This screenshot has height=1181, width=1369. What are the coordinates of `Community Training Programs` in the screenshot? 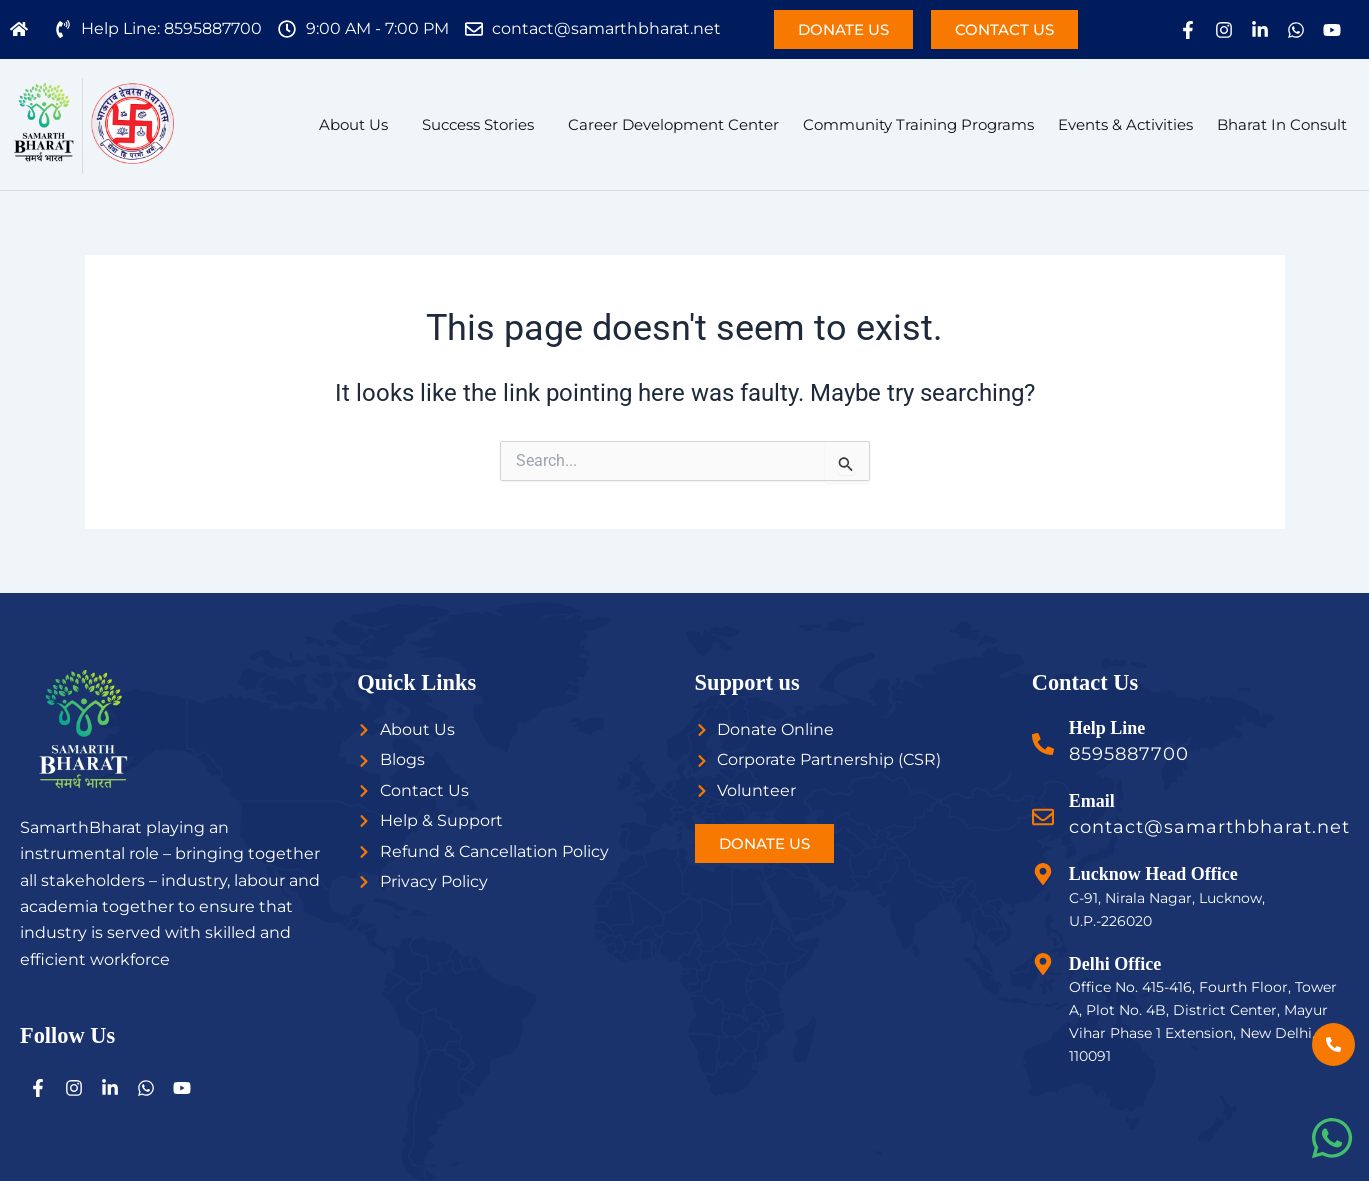 It's located at (918, 124).